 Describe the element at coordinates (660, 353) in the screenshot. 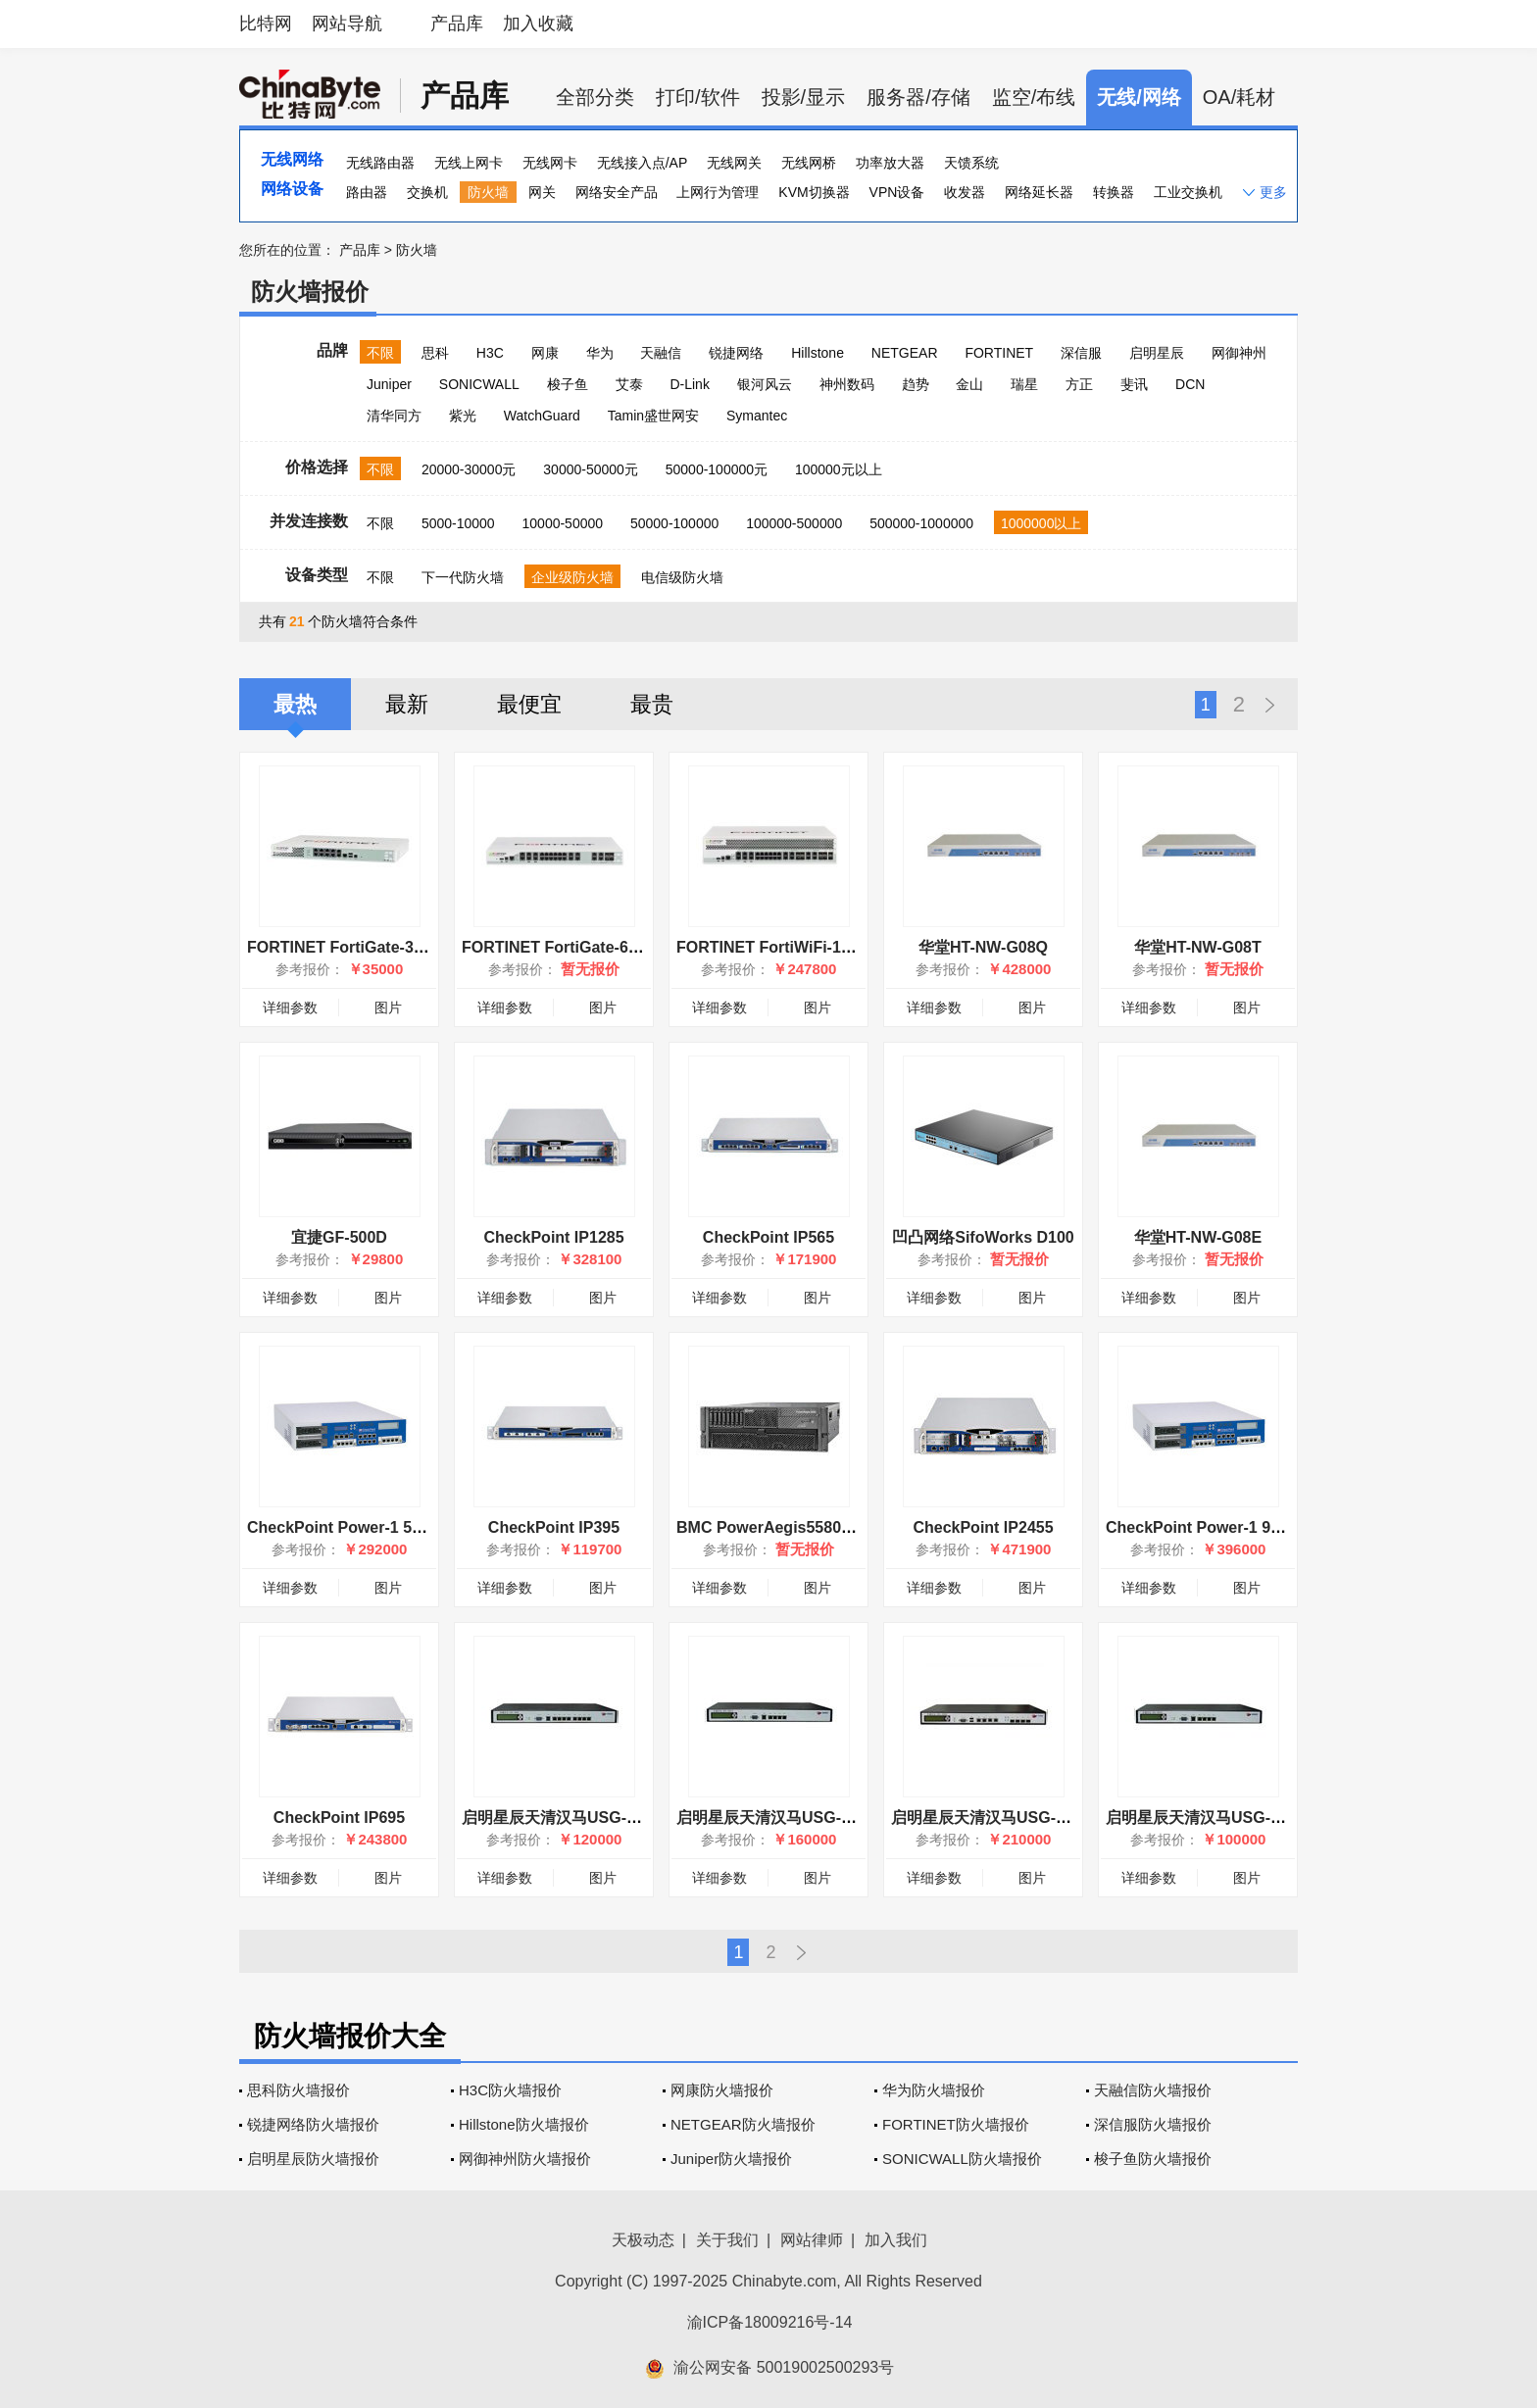

I see `天融信` at that location.